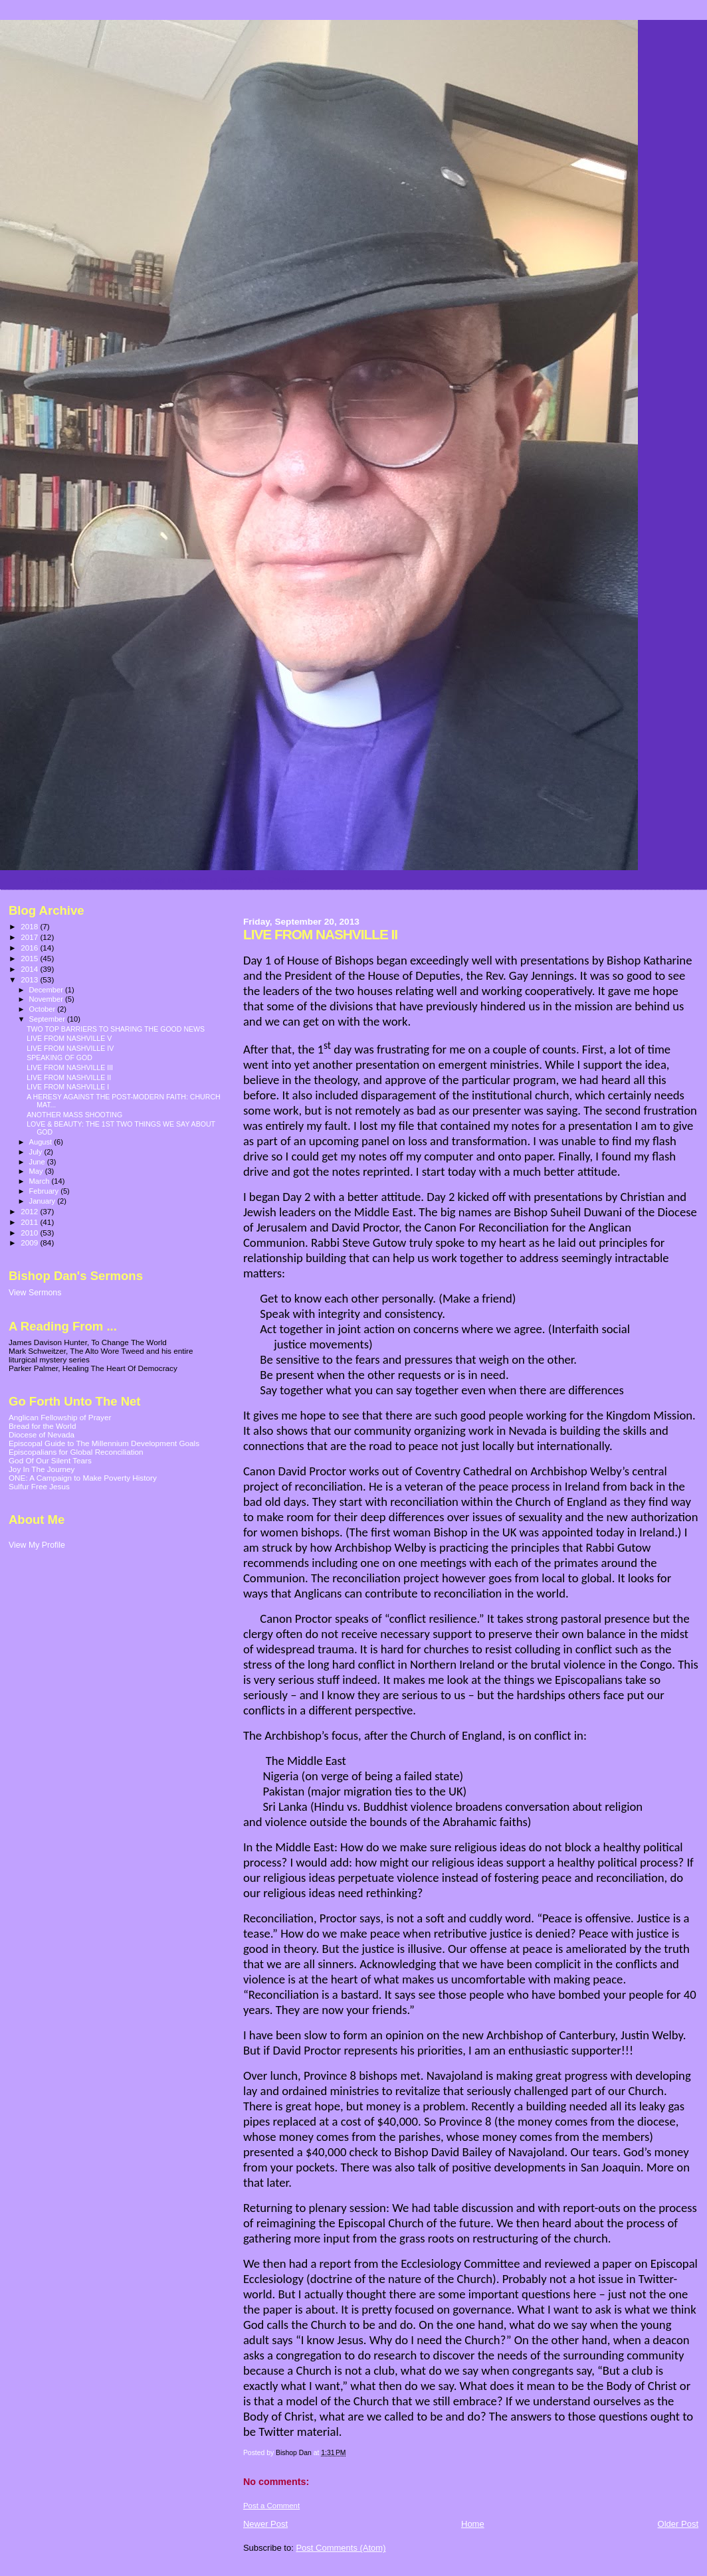  What do you see at coordinates (70, 1067) in the screenshot?
I see `LIVE FROM NASHVILLE III` at bounding box center [70, 1067].